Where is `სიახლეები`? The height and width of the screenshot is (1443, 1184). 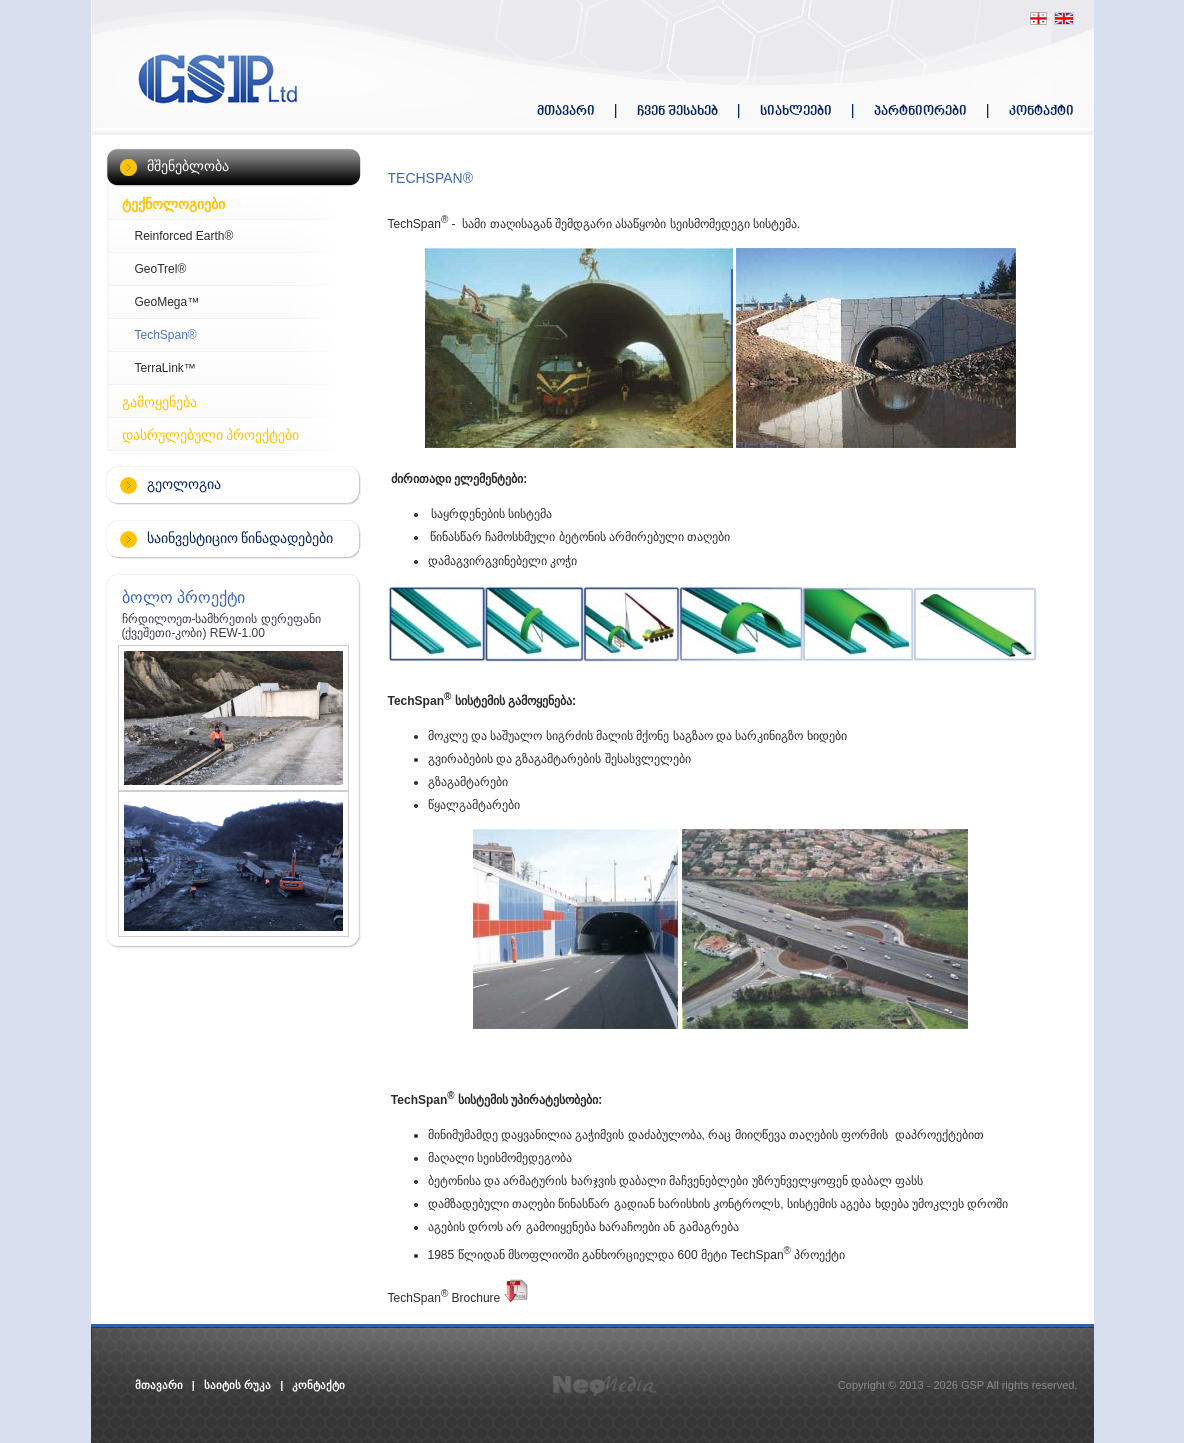
სიახლეები is located at coordinates (796, 111).